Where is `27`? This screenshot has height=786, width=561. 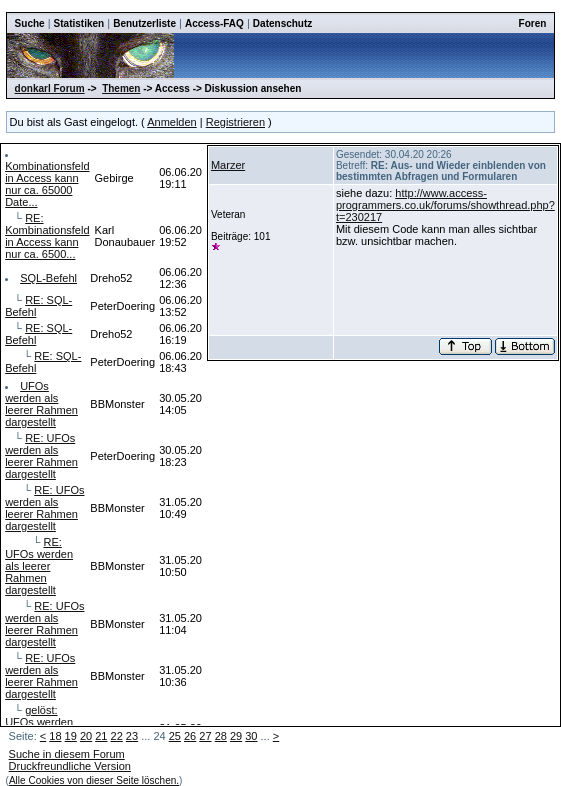 27 is located at coordinates (205, 736).